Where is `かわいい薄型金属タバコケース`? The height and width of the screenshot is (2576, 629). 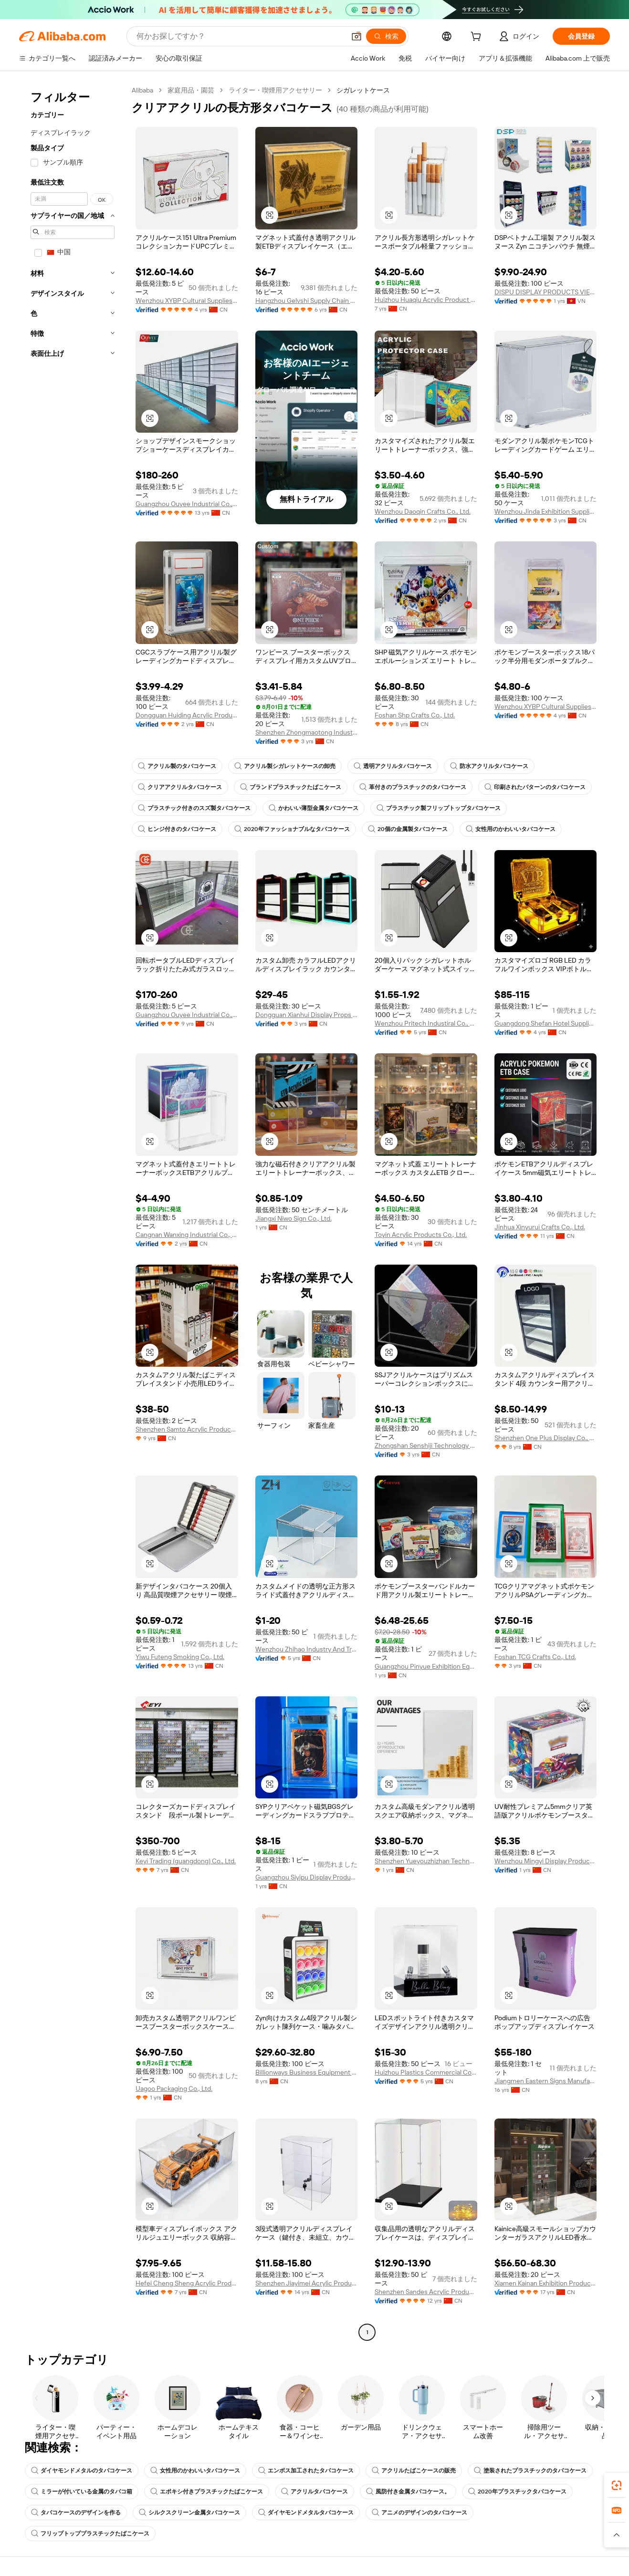
かわいい薄型金属タバコケース is located at coordinates (313, 808).